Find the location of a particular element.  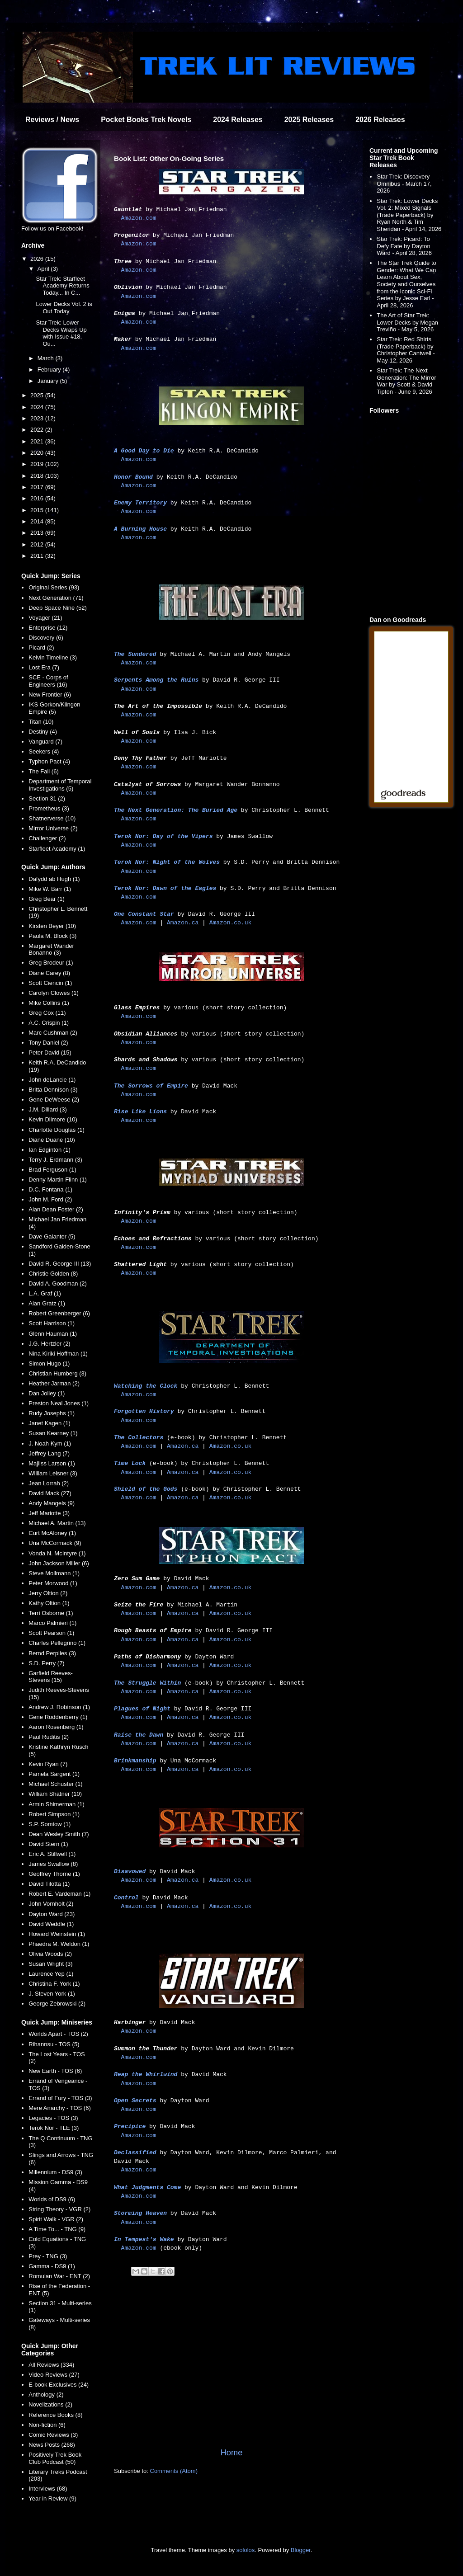

Watching the Clock is located at coordinates (145, 1386).